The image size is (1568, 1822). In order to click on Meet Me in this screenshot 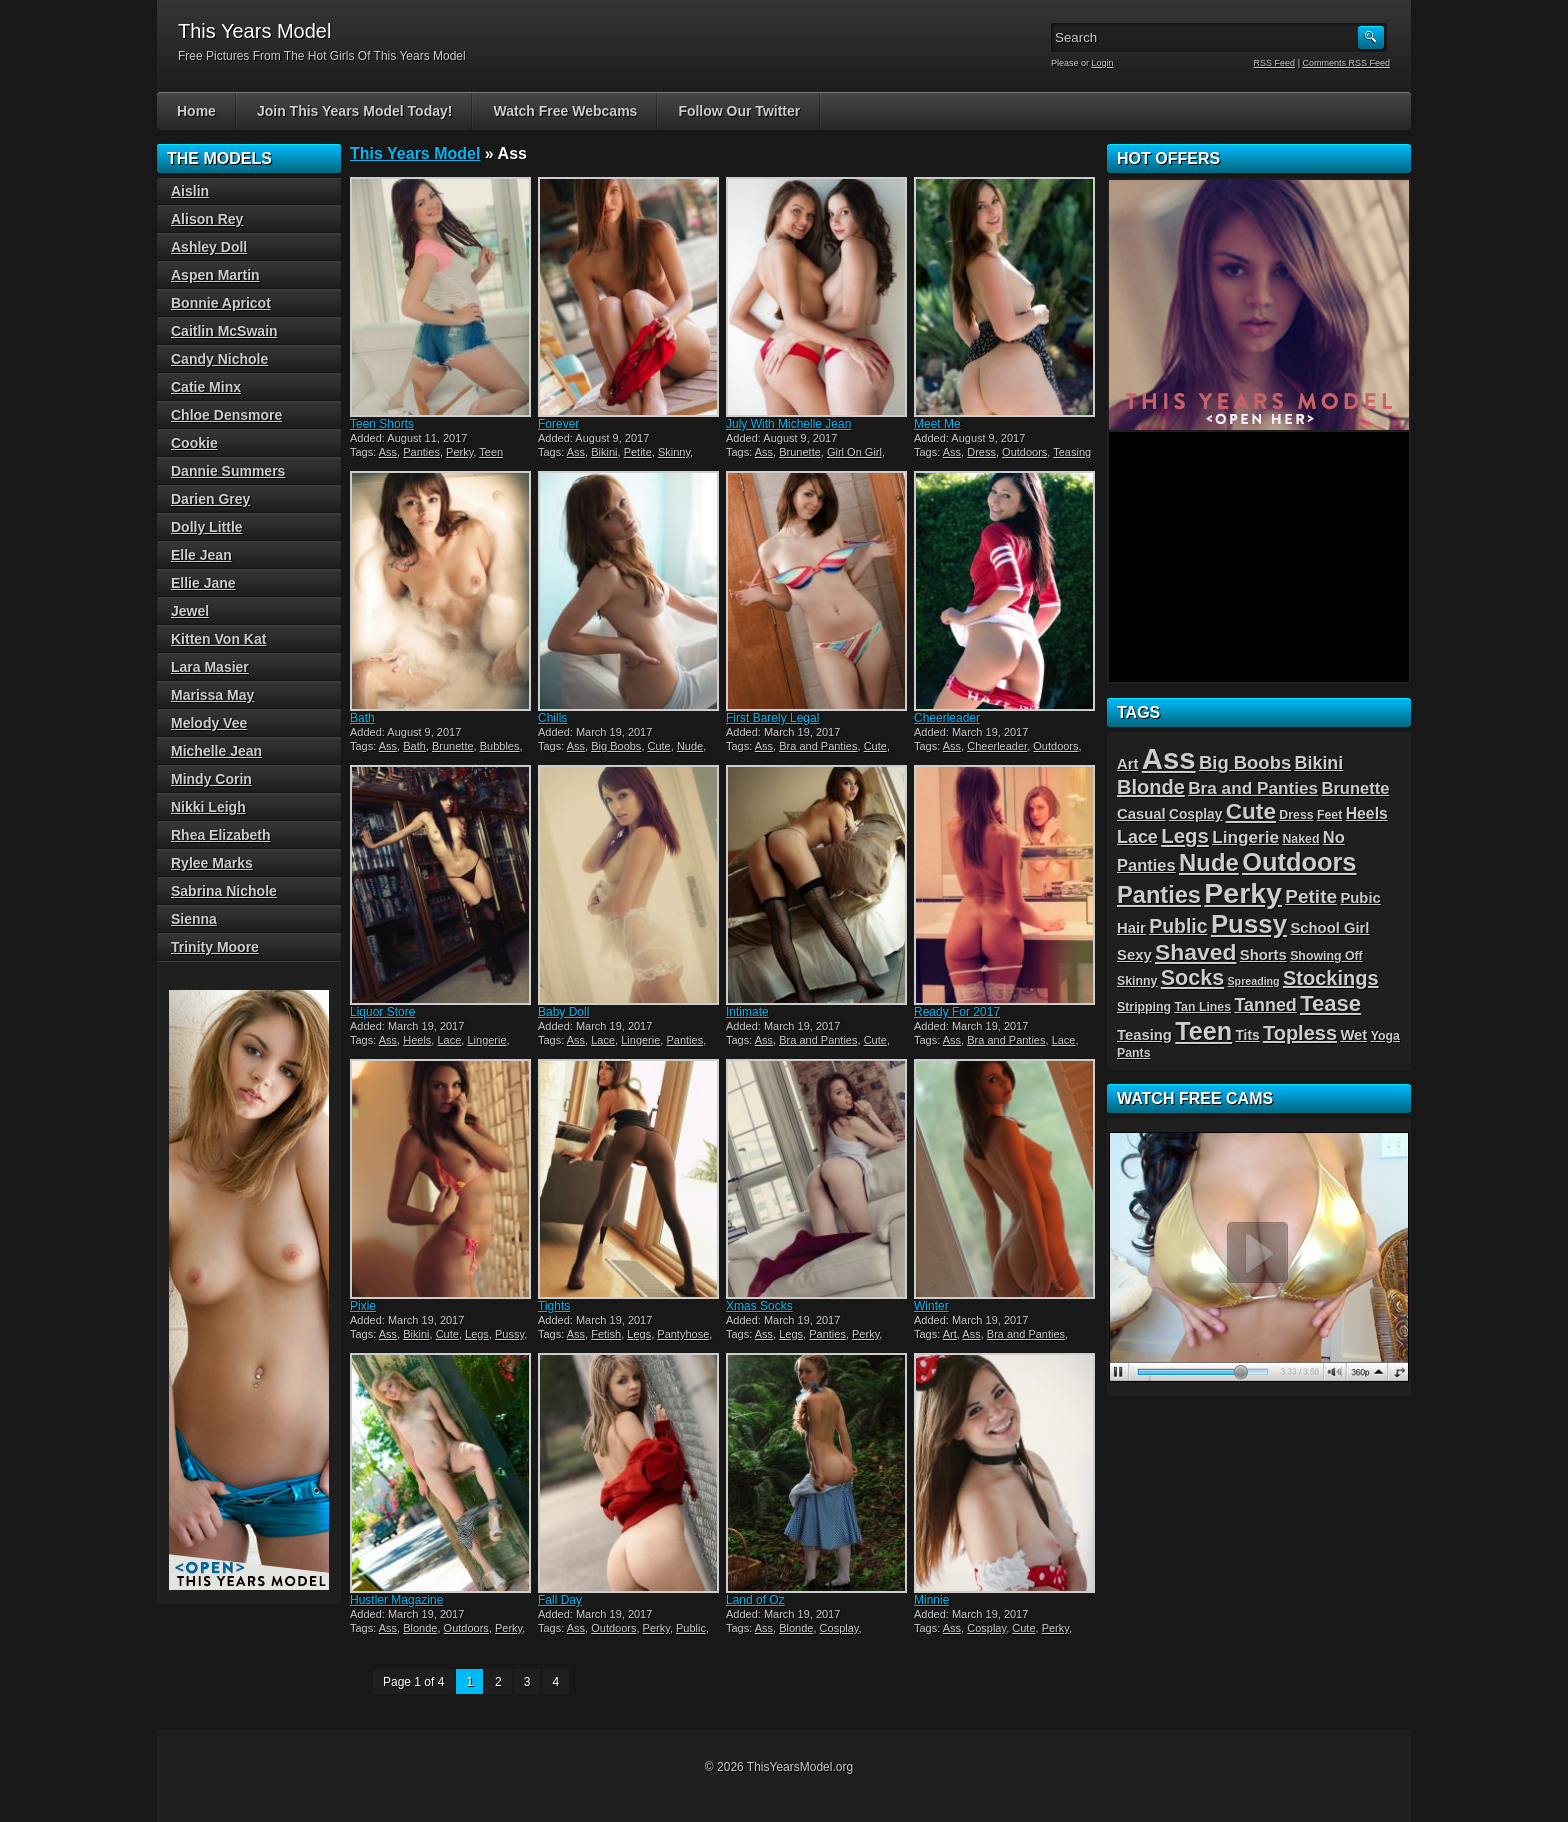, I will do `click(937, 424)`.